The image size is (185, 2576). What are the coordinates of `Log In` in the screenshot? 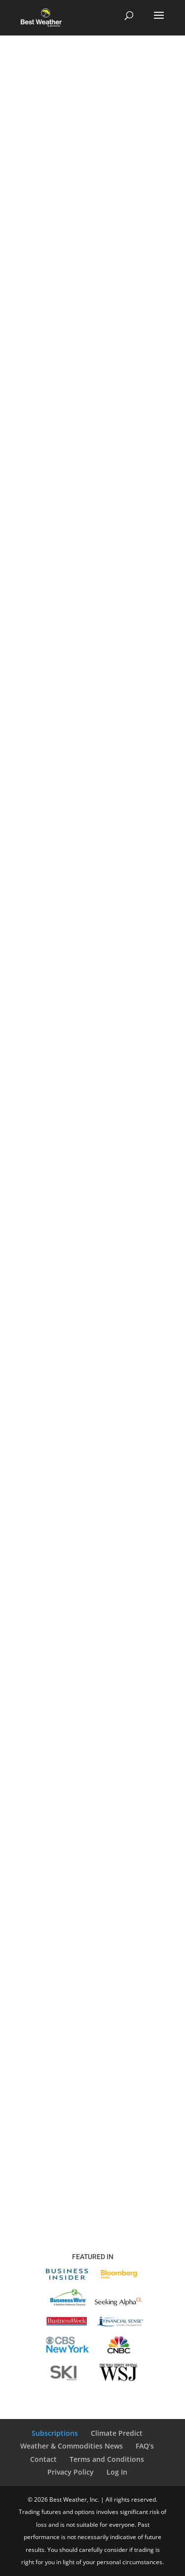 It's located at (117, 2472).